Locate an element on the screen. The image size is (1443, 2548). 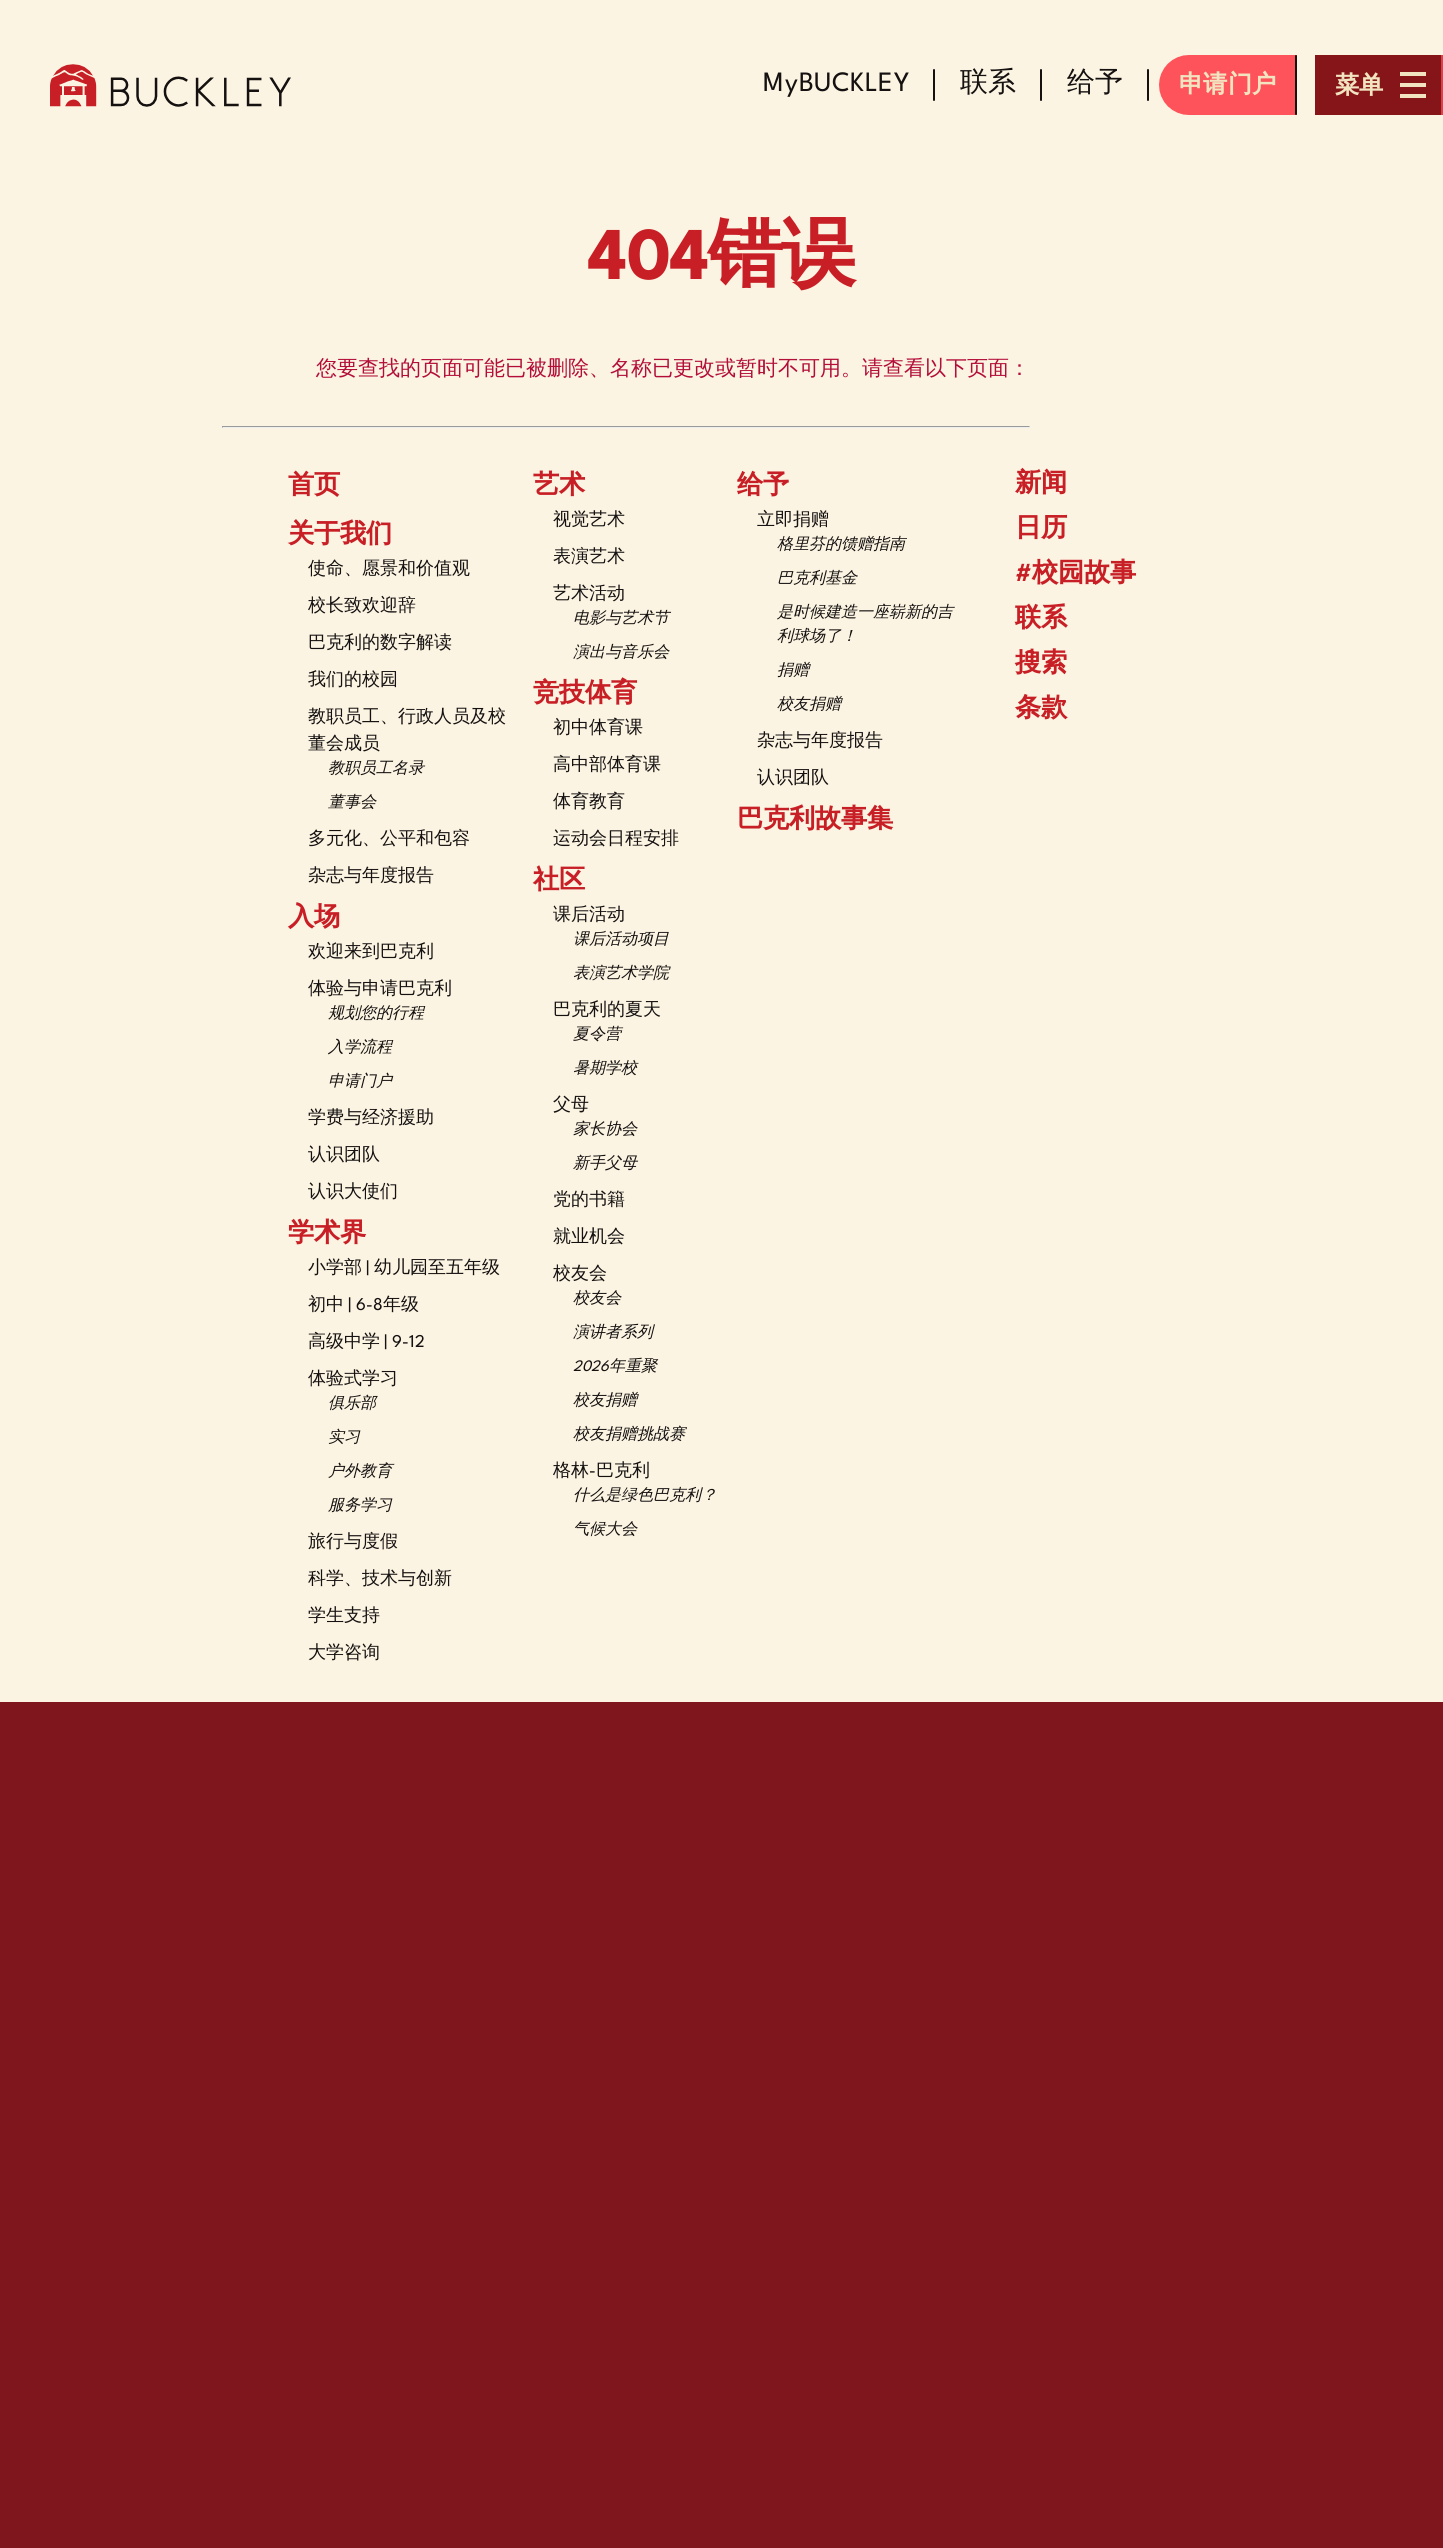
校友捐赠 is located at coordinates (605, 1401).